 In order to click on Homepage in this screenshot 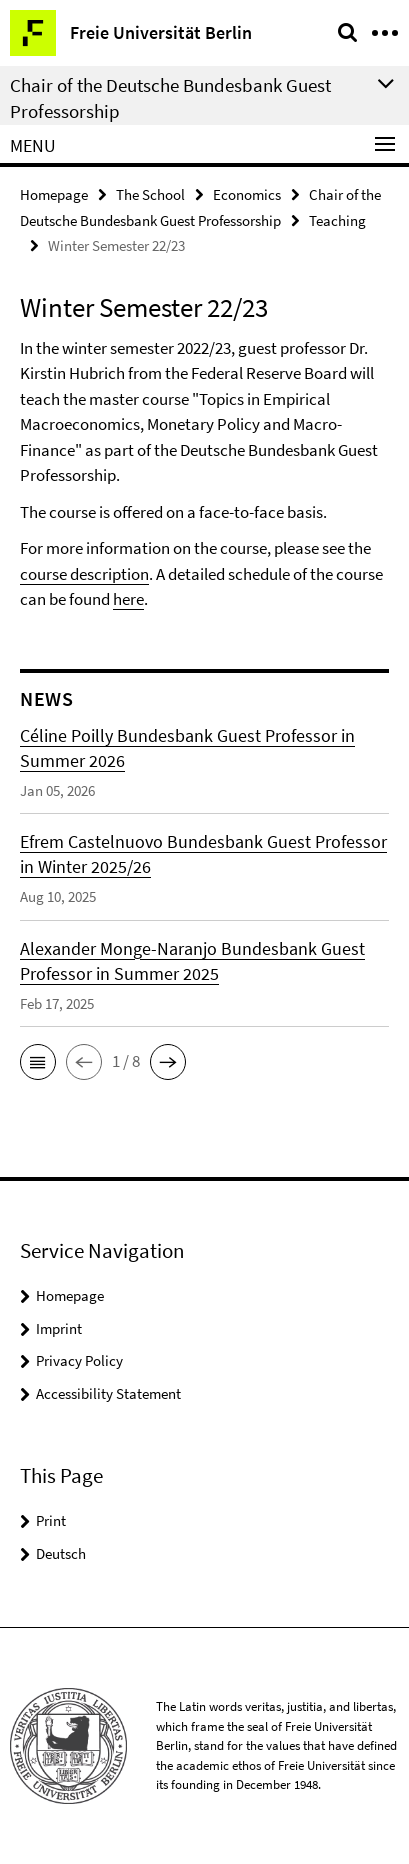, I will do `click(54, 194)`.